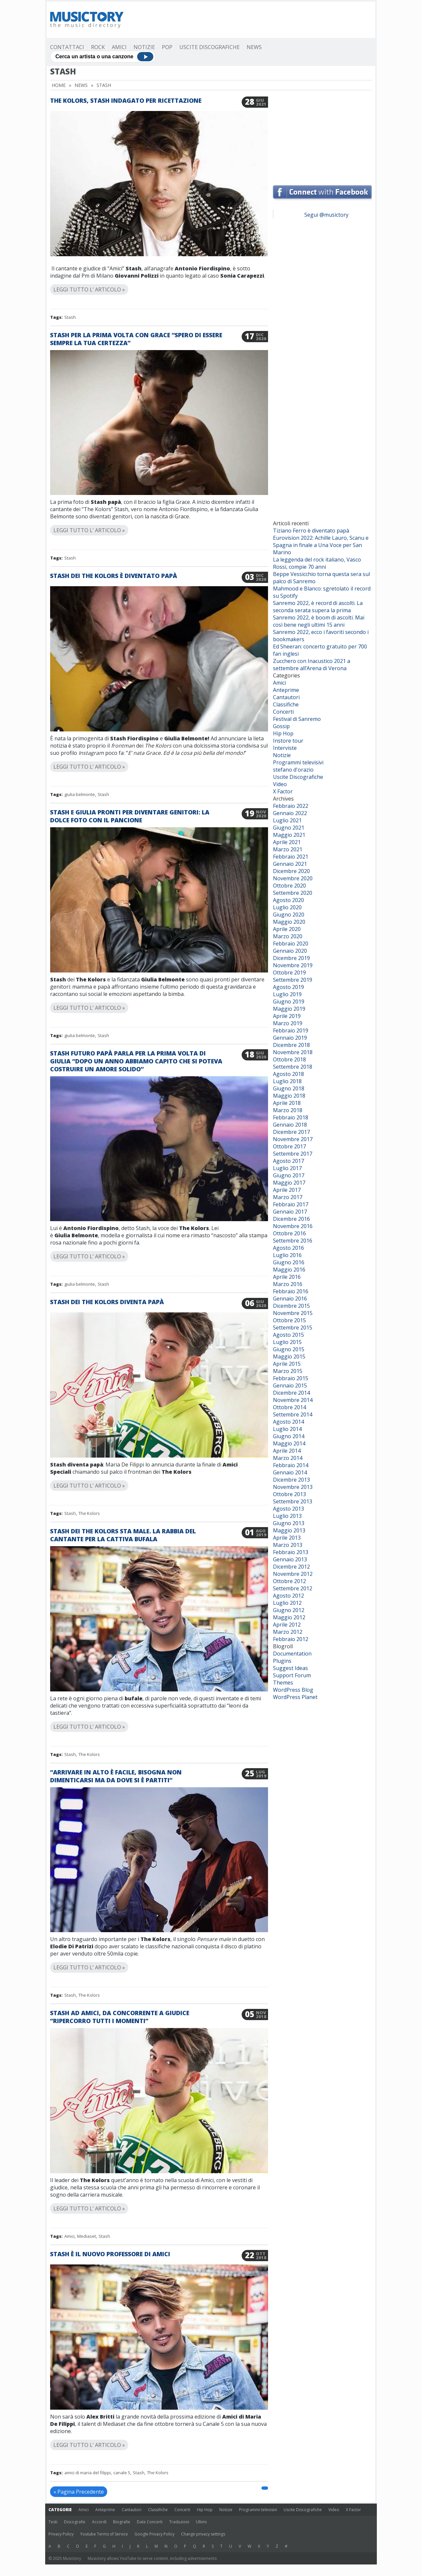 Image resolution: width=422 pixels, height=2576 pixels. What do you see at coordinates (292, 1414) in the screenshot?
I see `Settembre 2014` at bounding box center [292, 1414].